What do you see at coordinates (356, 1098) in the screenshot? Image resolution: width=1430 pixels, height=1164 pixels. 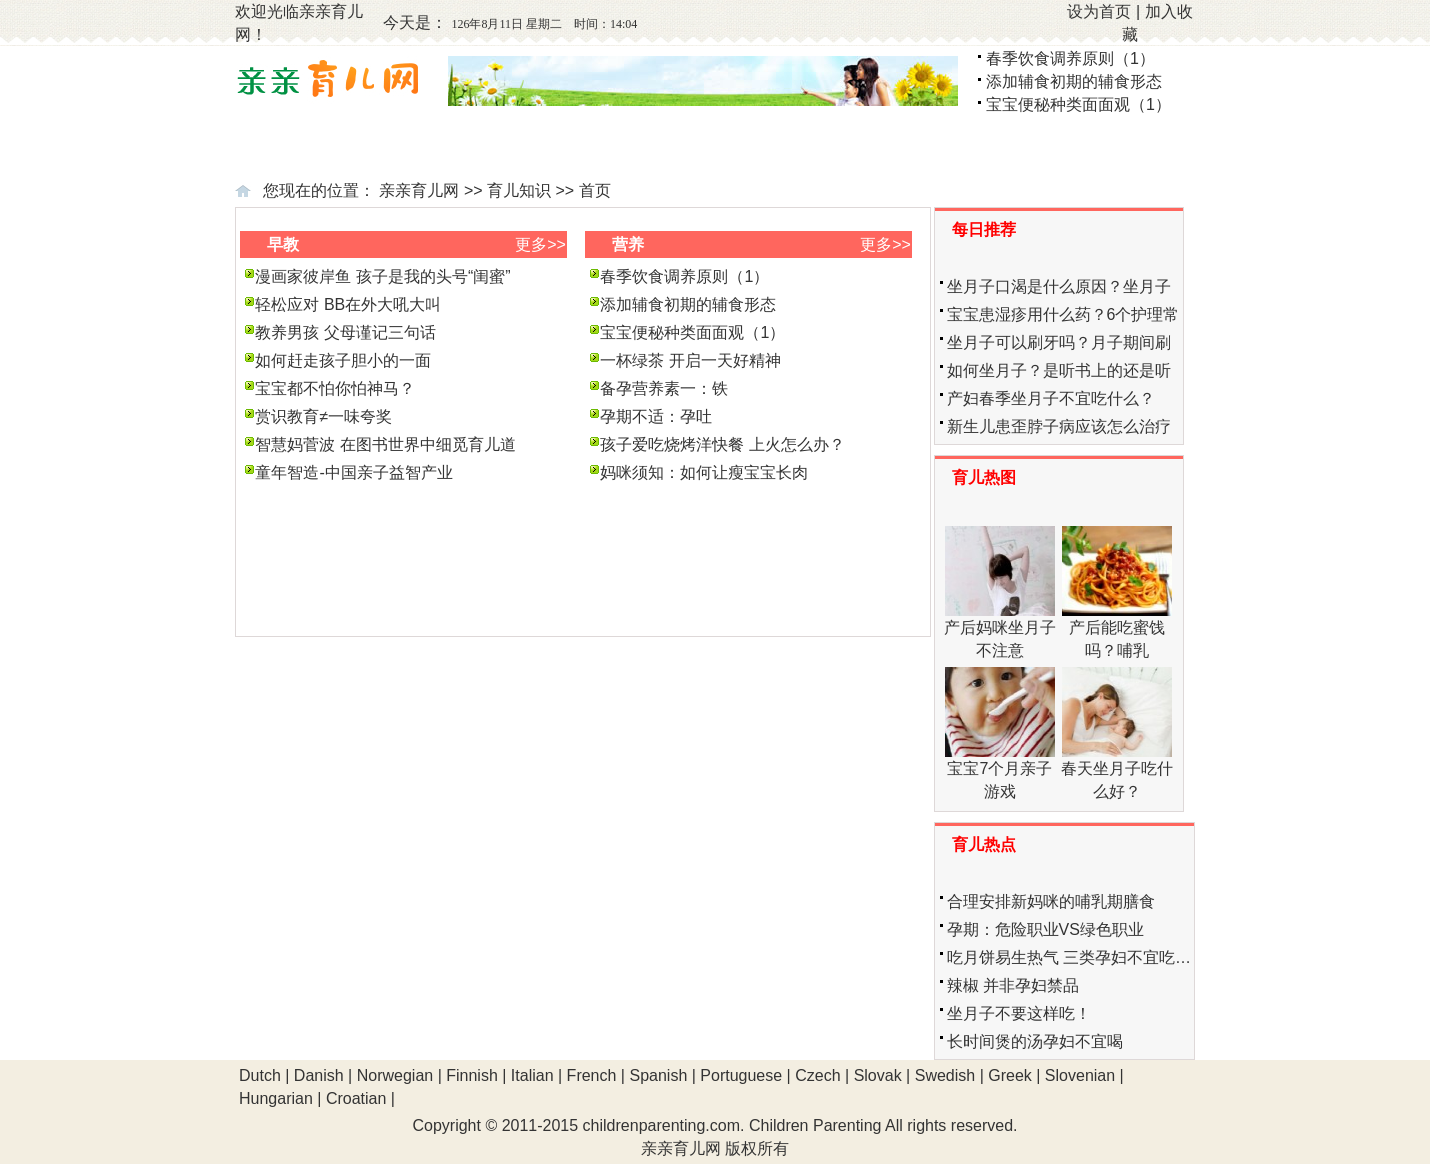 I see `Croatian` at bounding box center [356, 1098].